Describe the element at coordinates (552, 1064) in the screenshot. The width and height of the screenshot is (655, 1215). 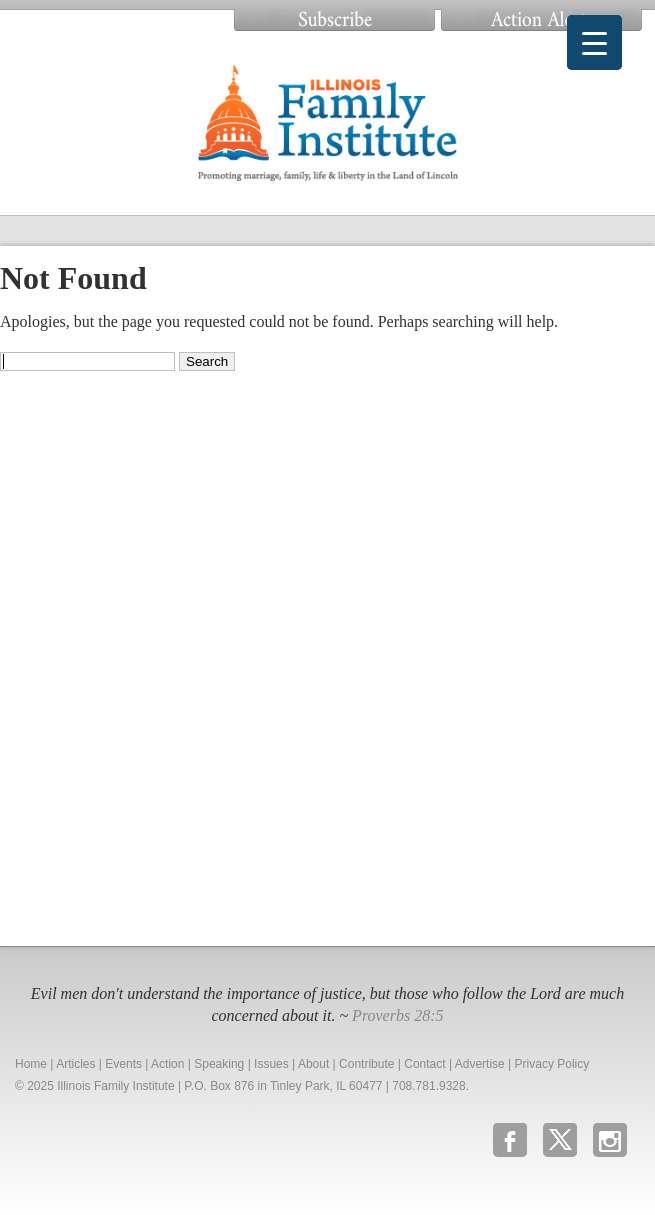
I see `Privacy Policy` at that location.